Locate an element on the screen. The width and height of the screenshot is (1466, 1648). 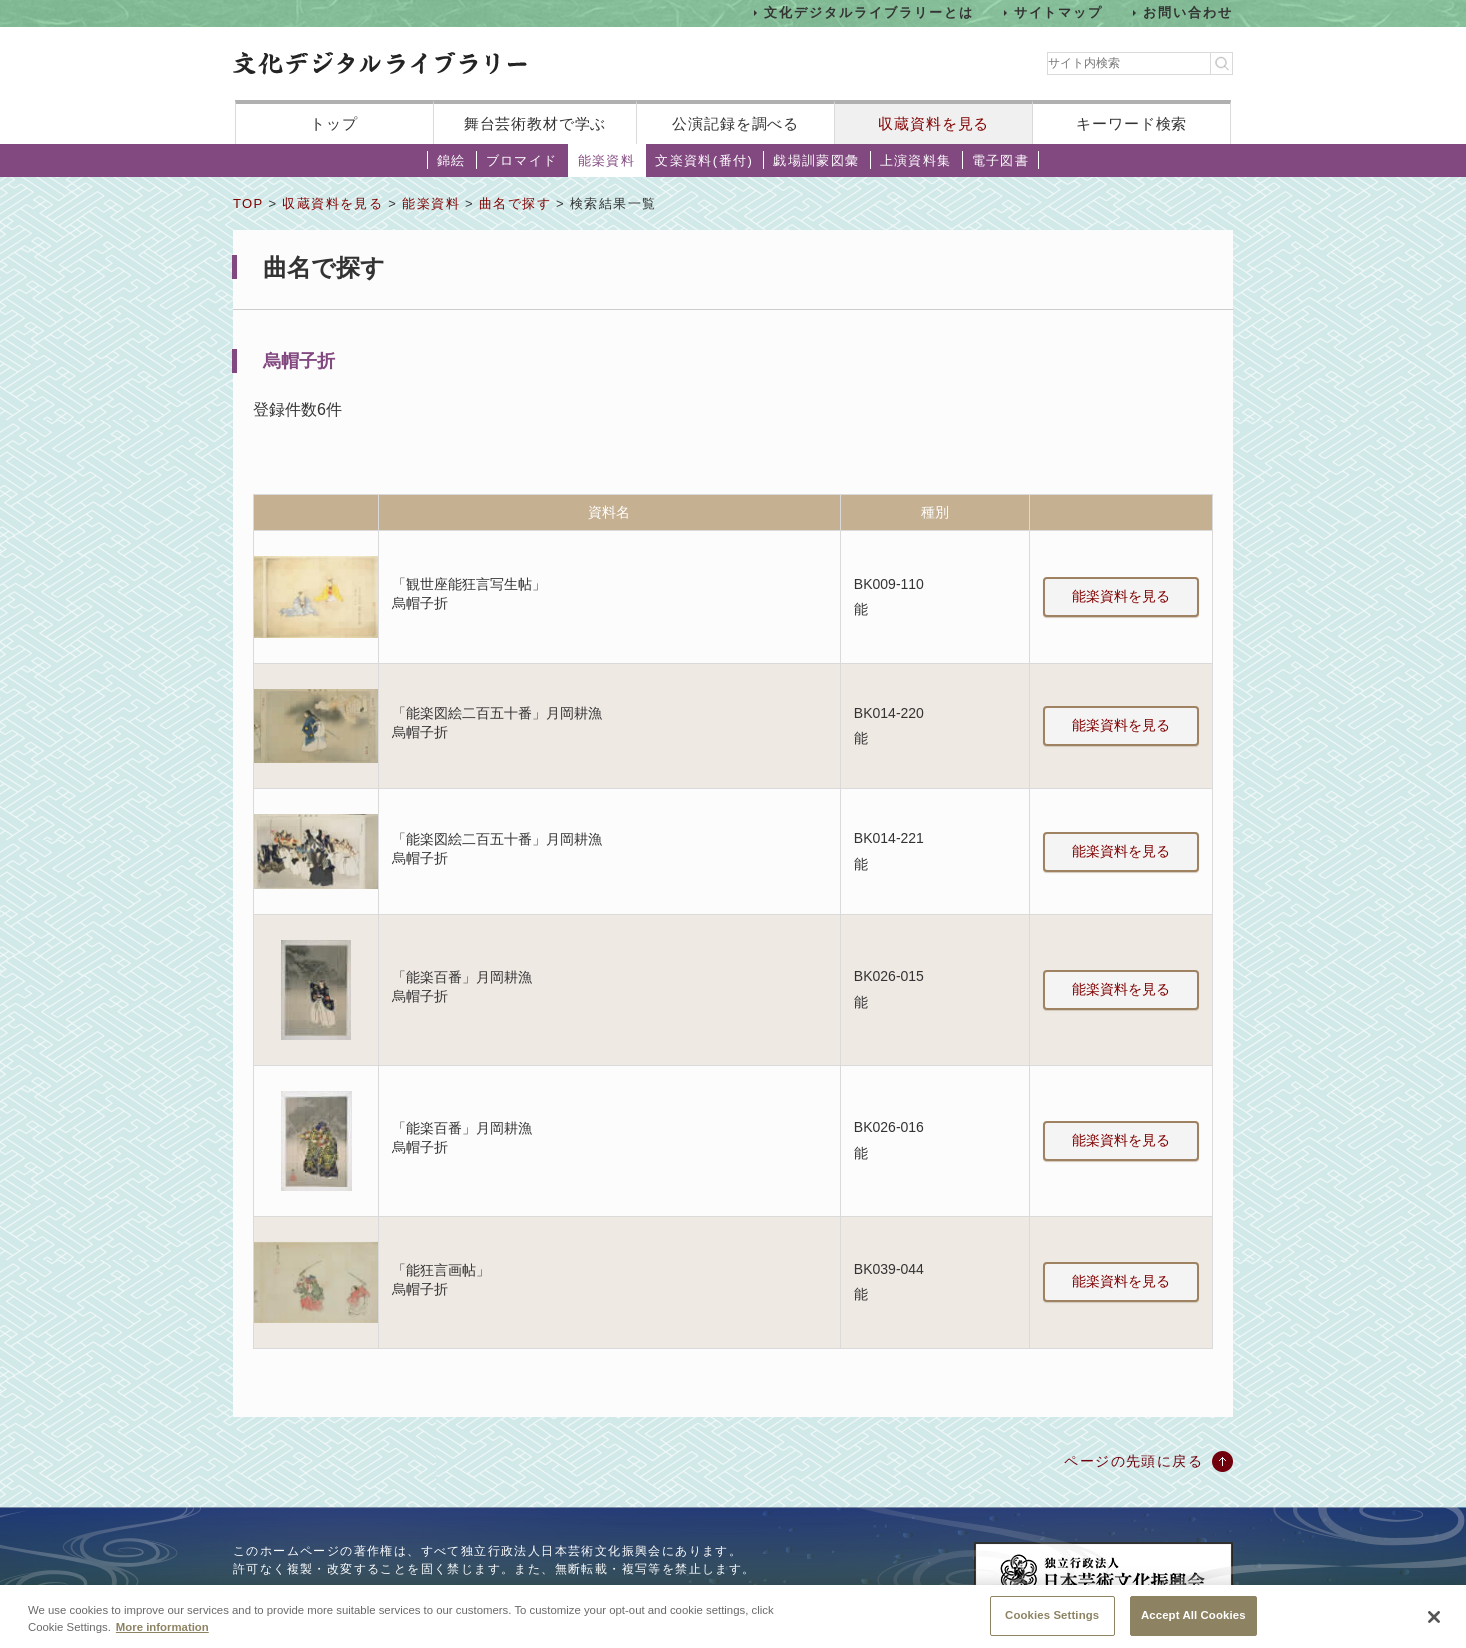
[Close] is located at coordinates (1434, 1625).